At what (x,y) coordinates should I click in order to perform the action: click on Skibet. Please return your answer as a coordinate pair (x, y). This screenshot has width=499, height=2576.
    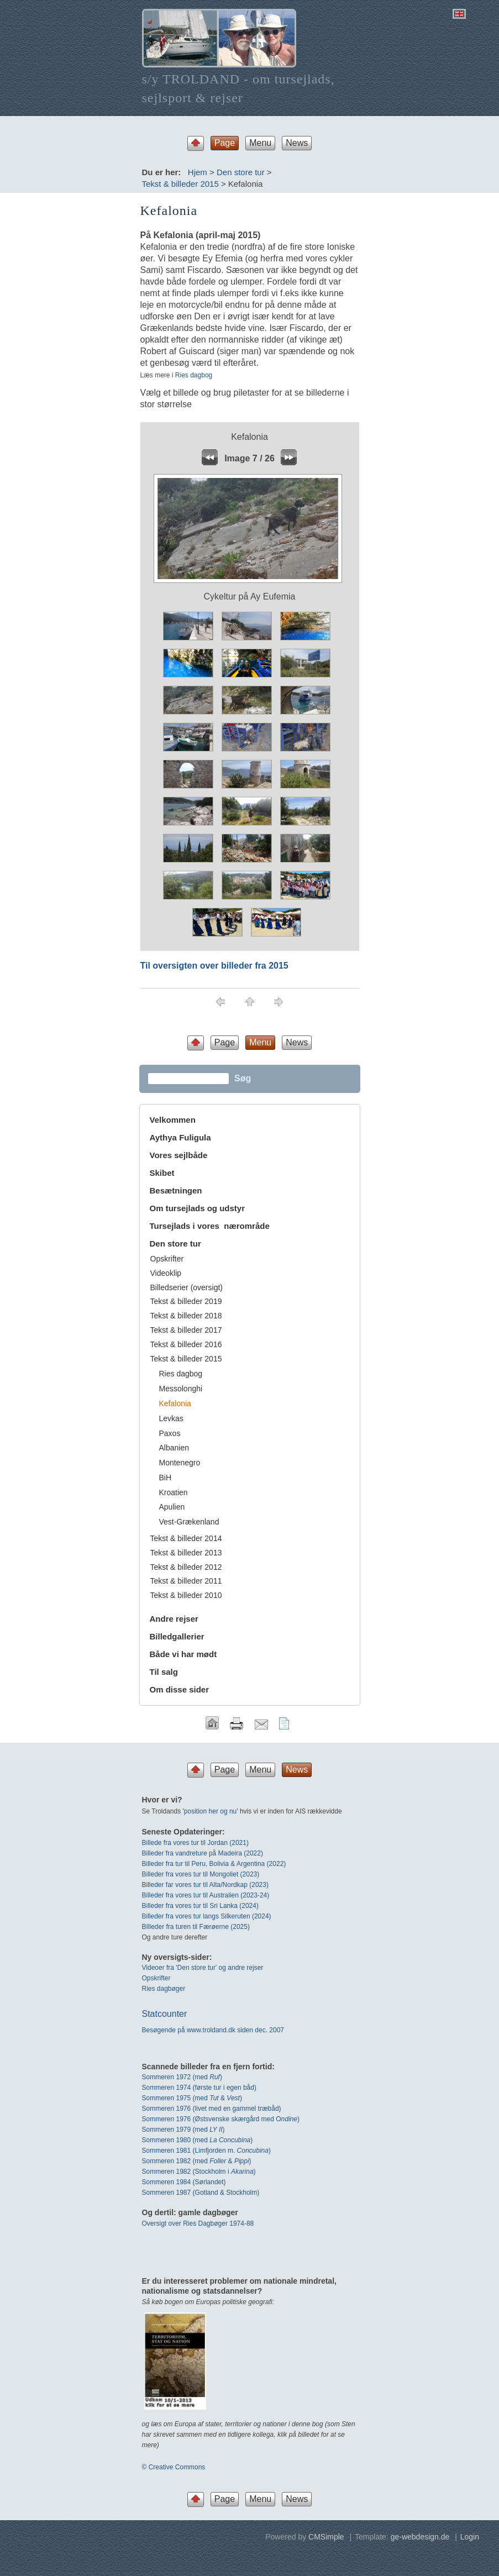
    Looking at the image, I should click on (162, 1172).